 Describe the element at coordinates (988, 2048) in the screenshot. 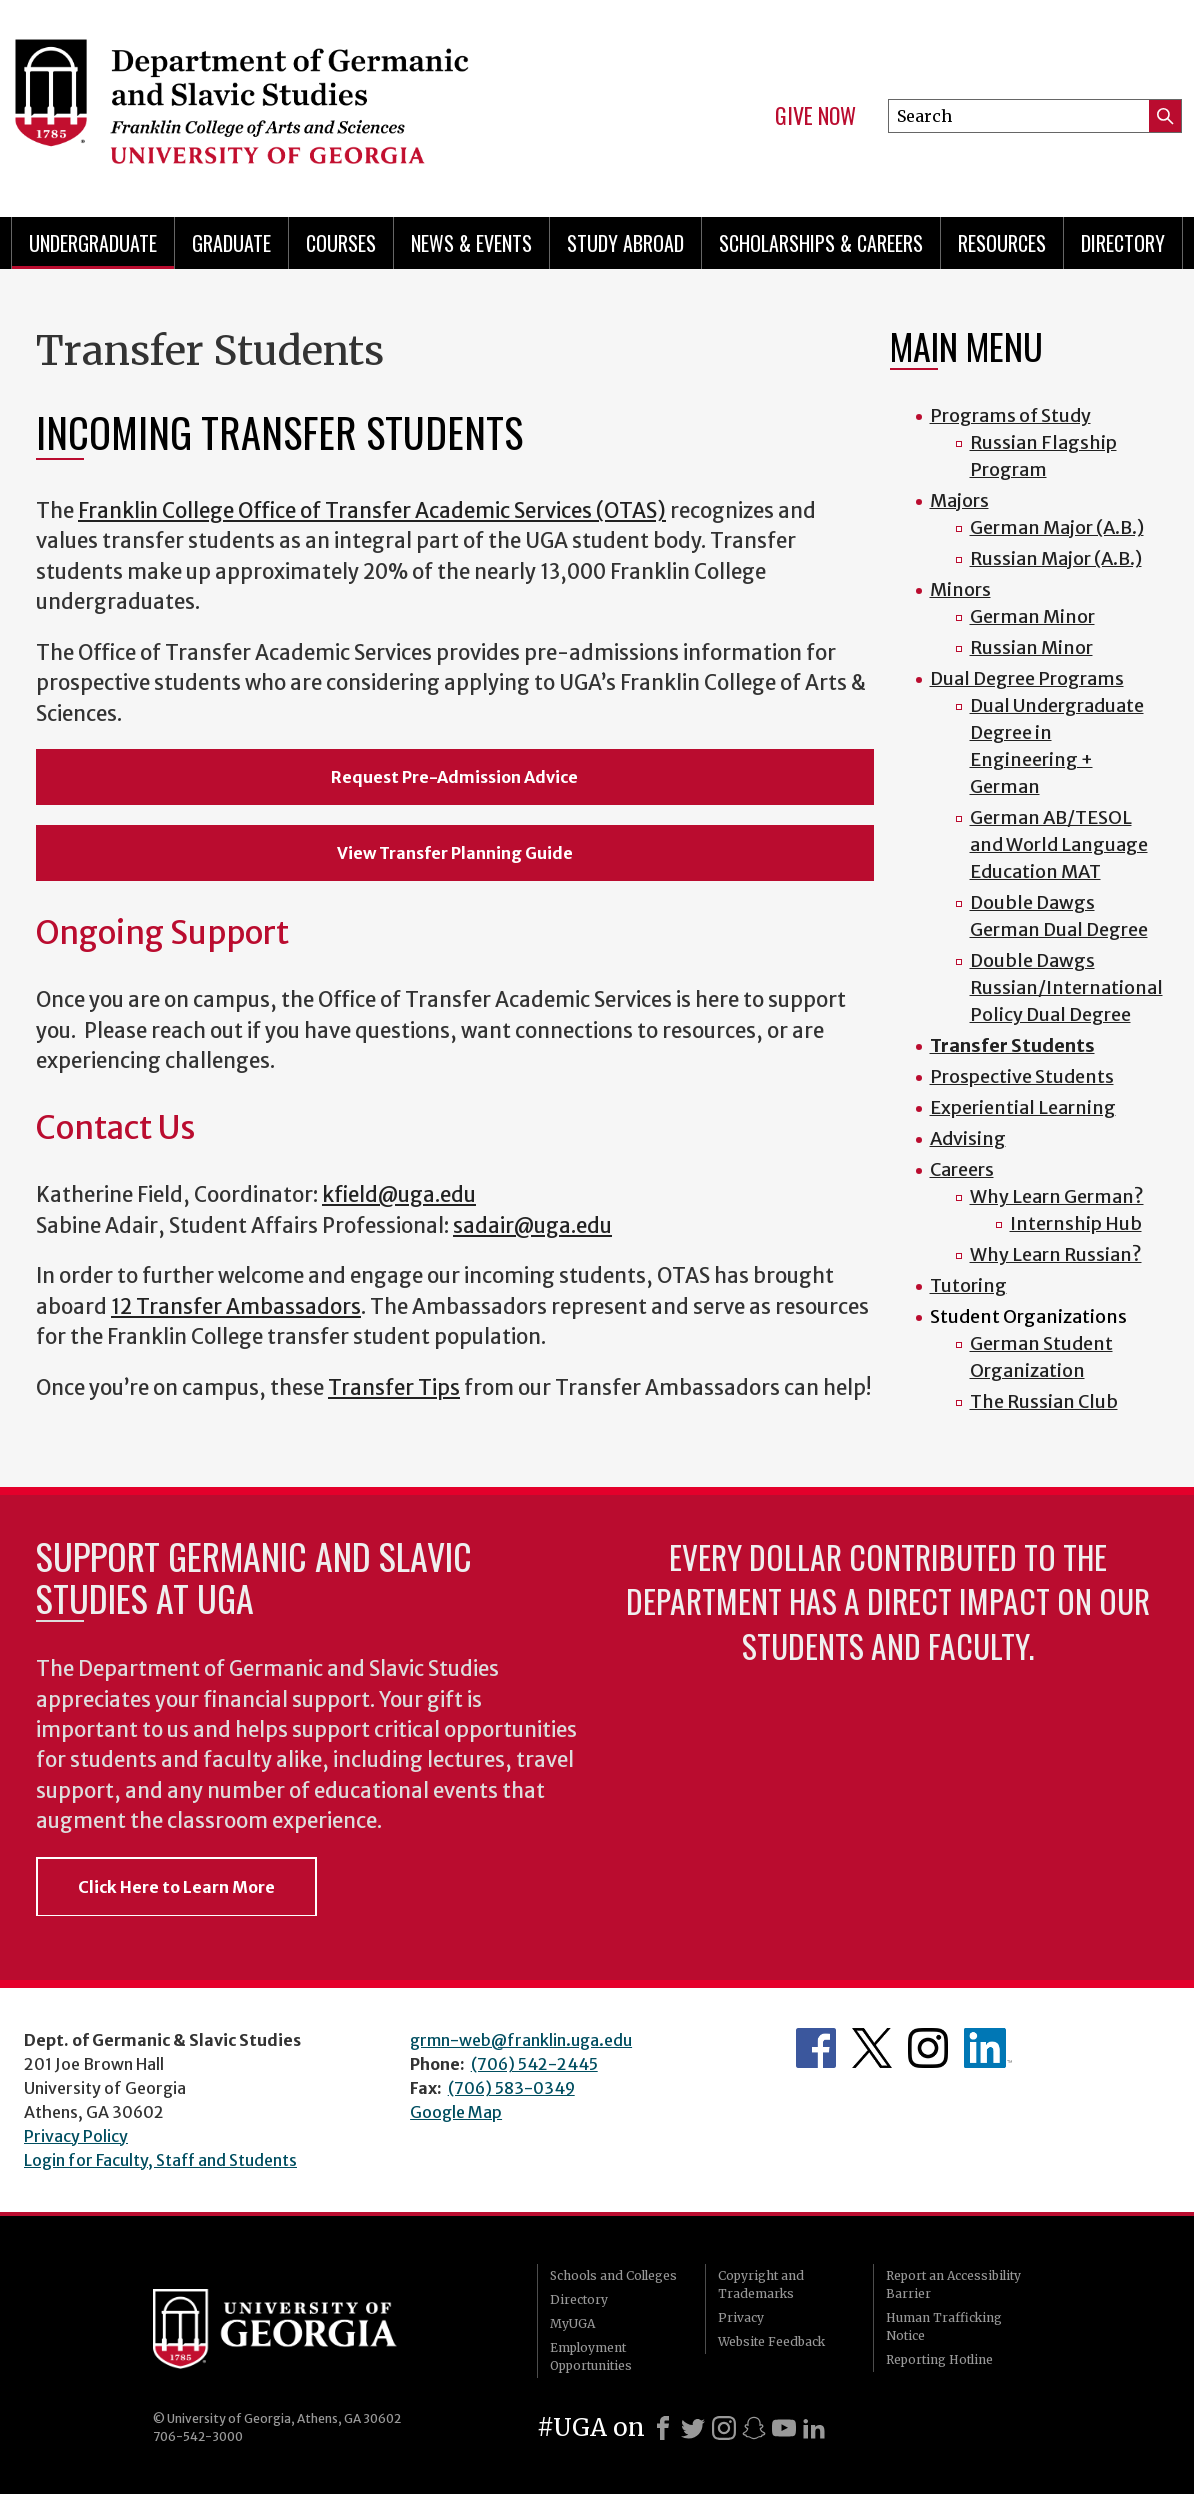

I see `Department's linkedIn` at that location.